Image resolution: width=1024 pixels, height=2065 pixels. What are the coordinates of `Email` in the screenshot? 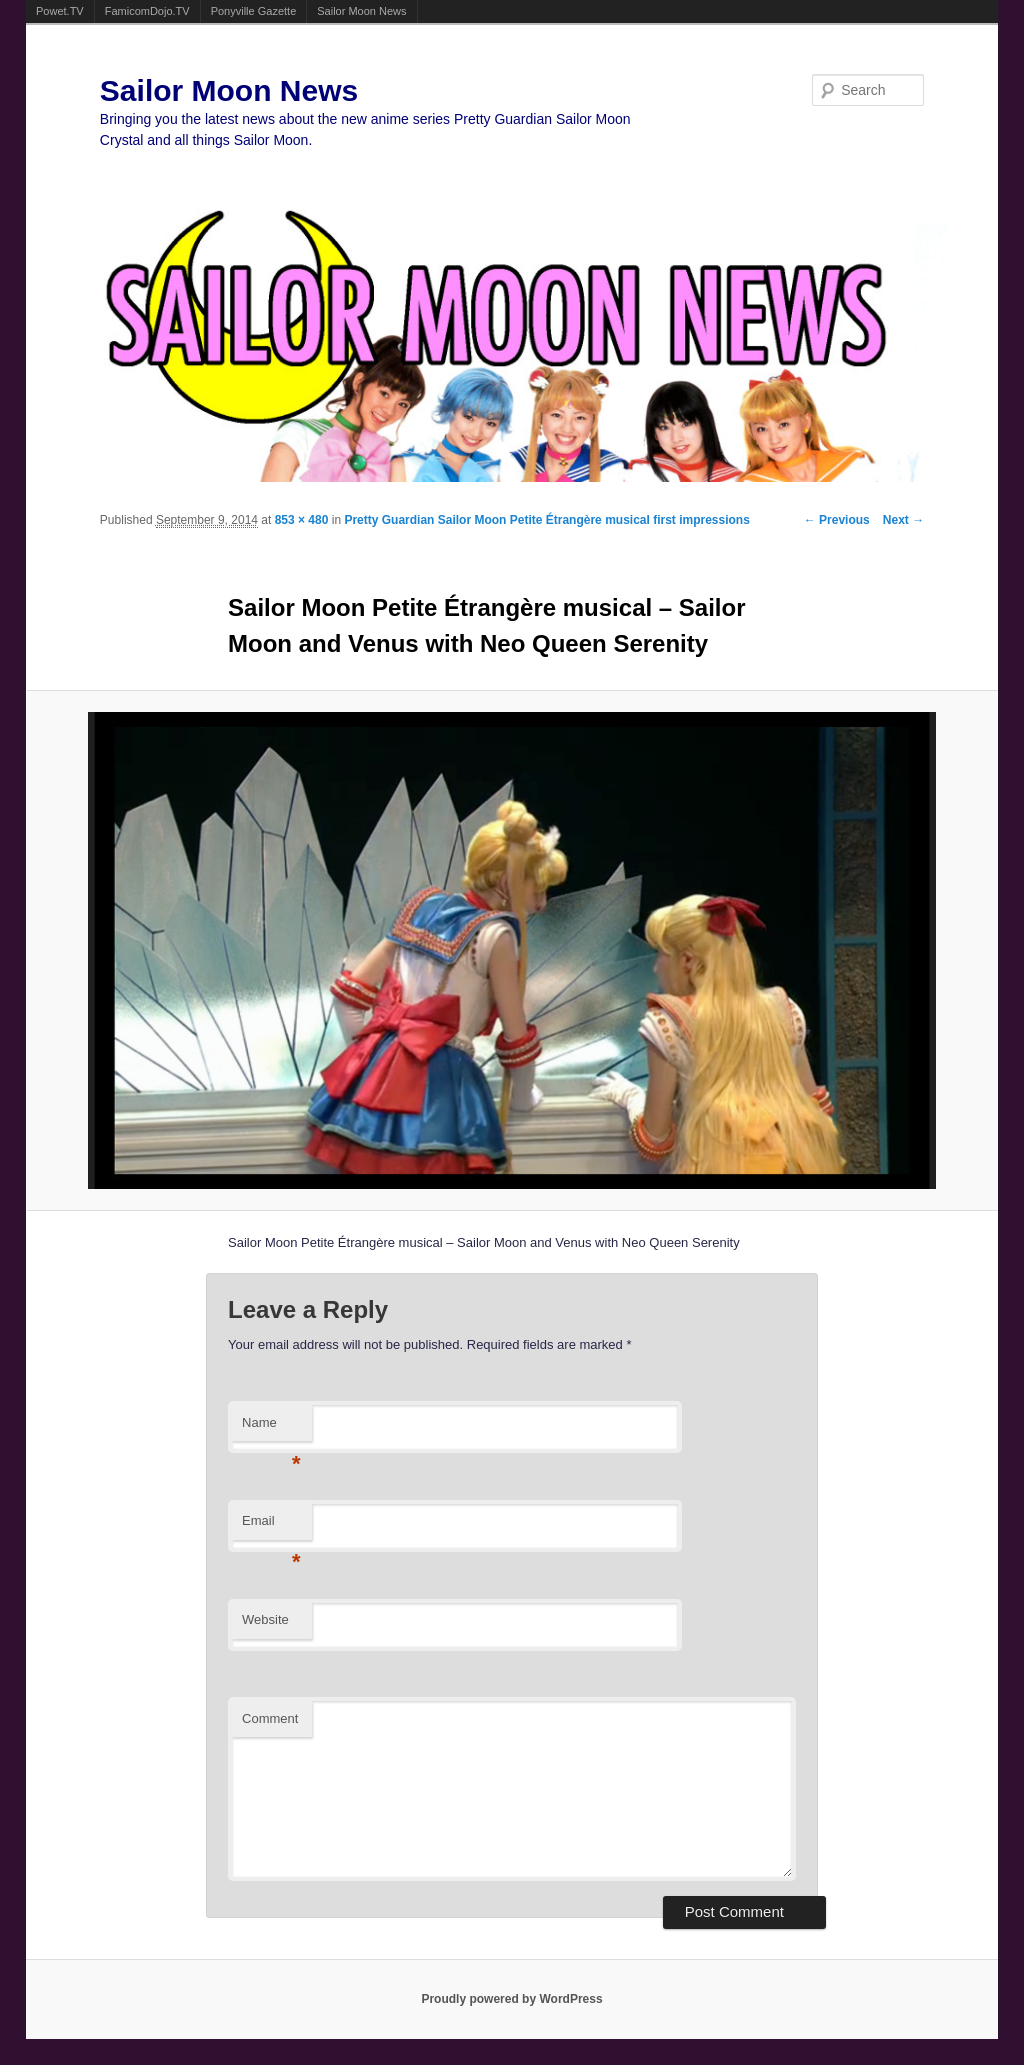 It's located at (271, 1526).